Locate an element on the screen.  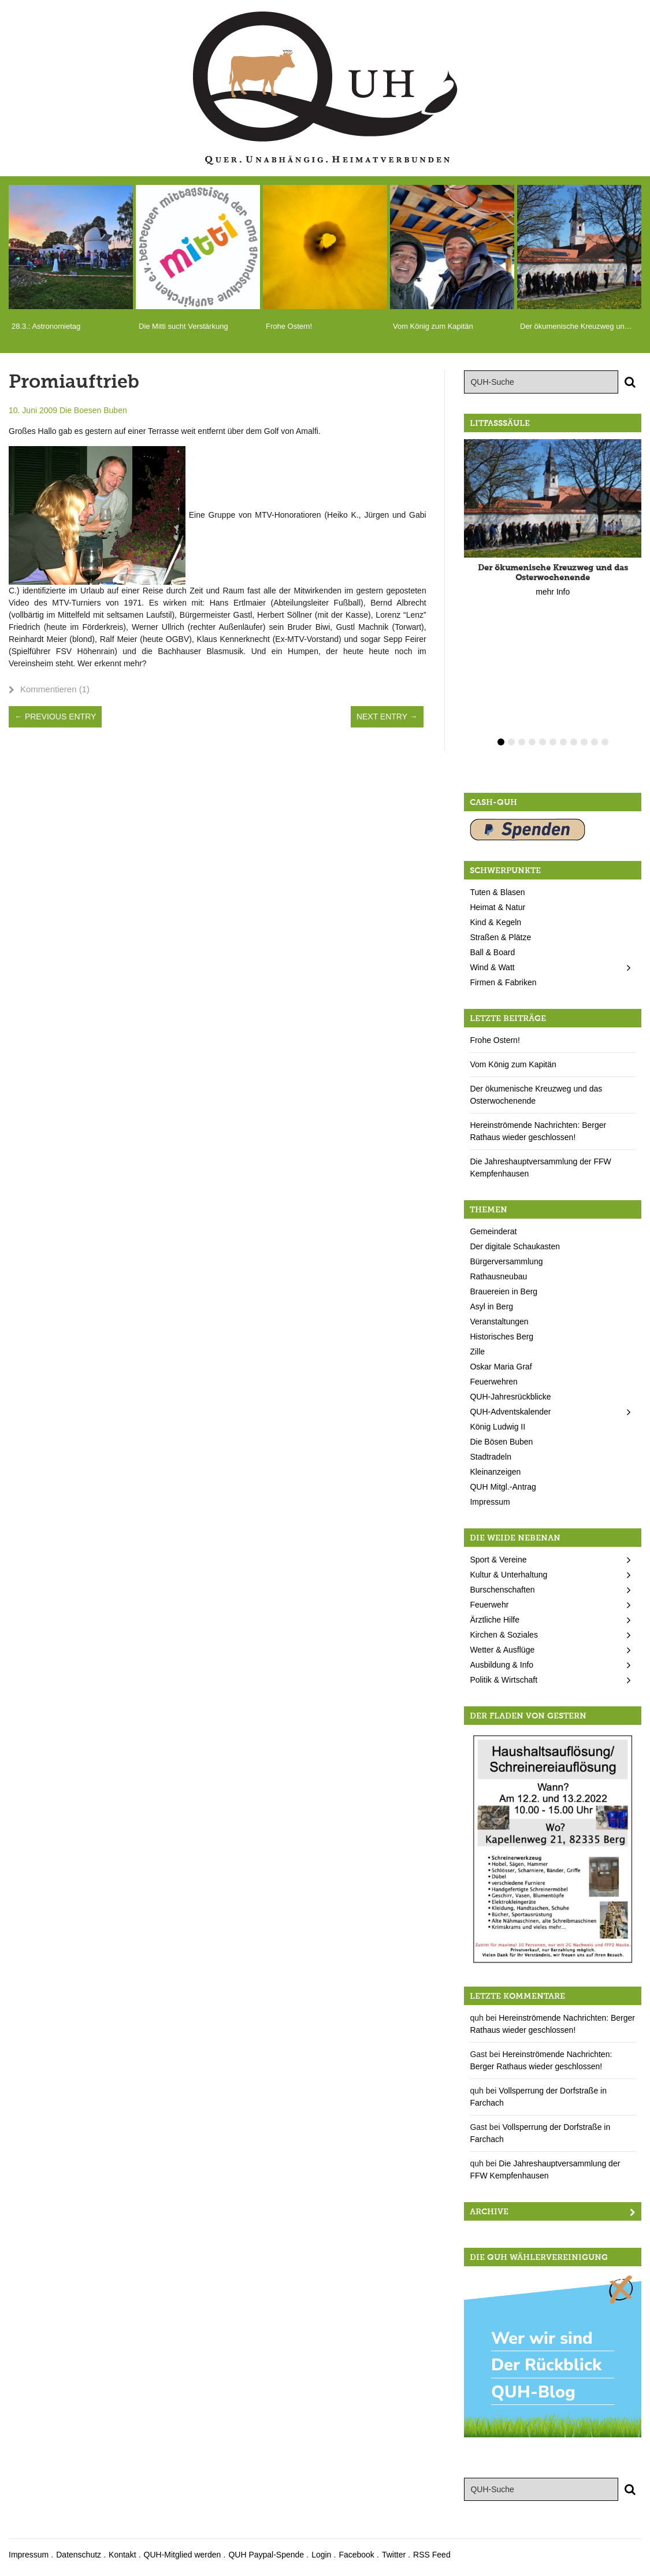
Gemeinderat is located at coordinates (493, 1231).